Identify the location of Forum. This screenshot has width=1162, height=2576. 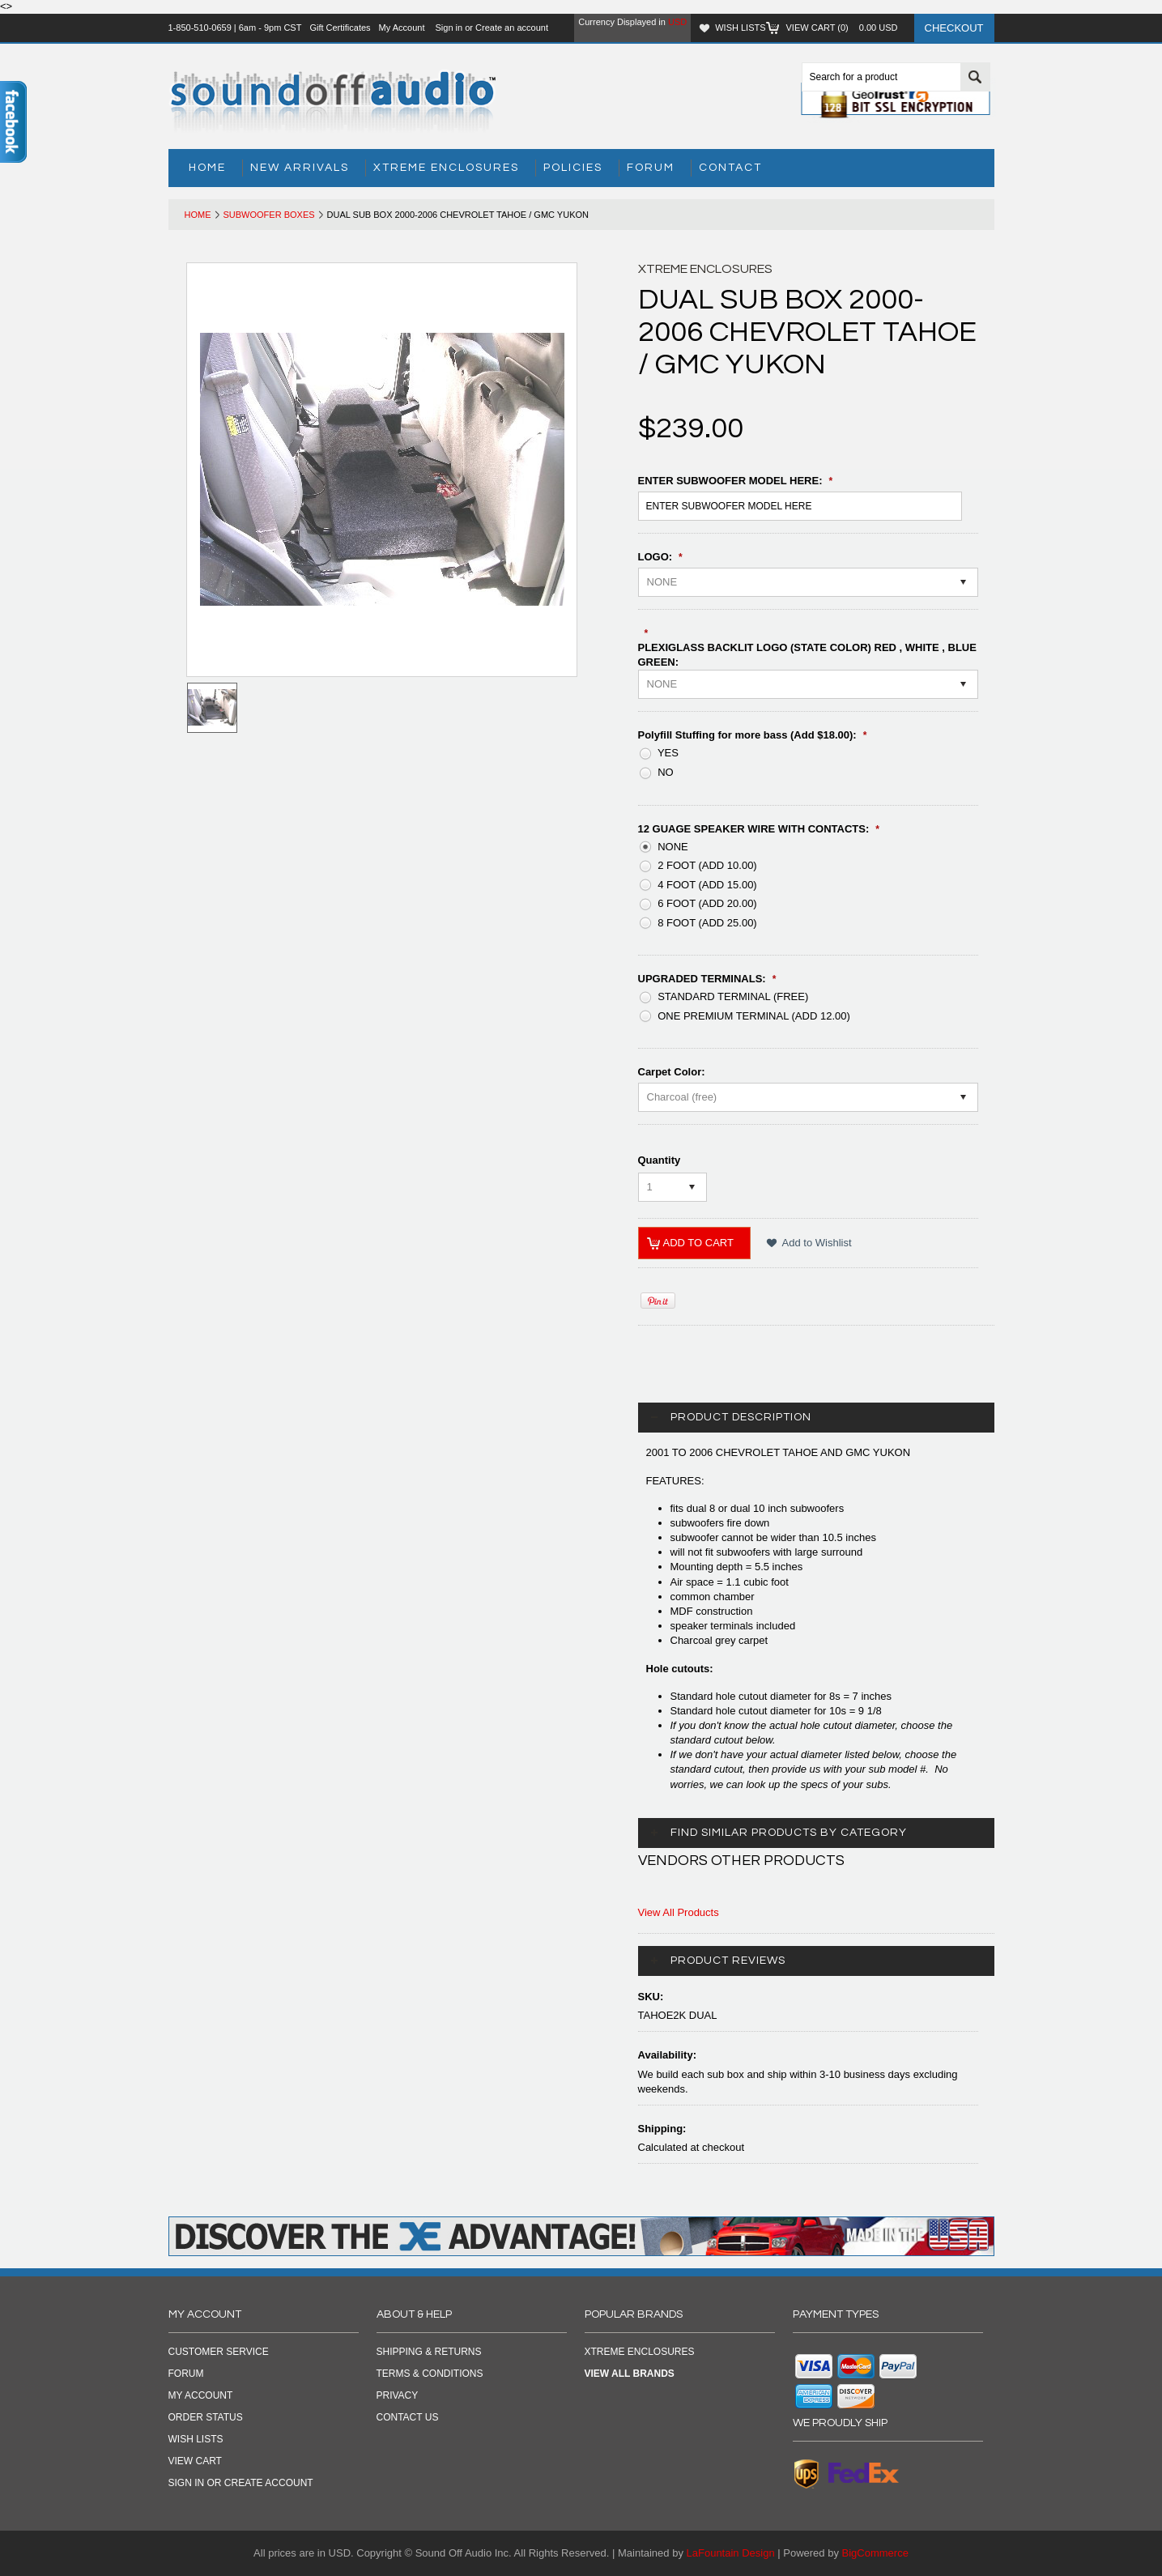
(651, 167).